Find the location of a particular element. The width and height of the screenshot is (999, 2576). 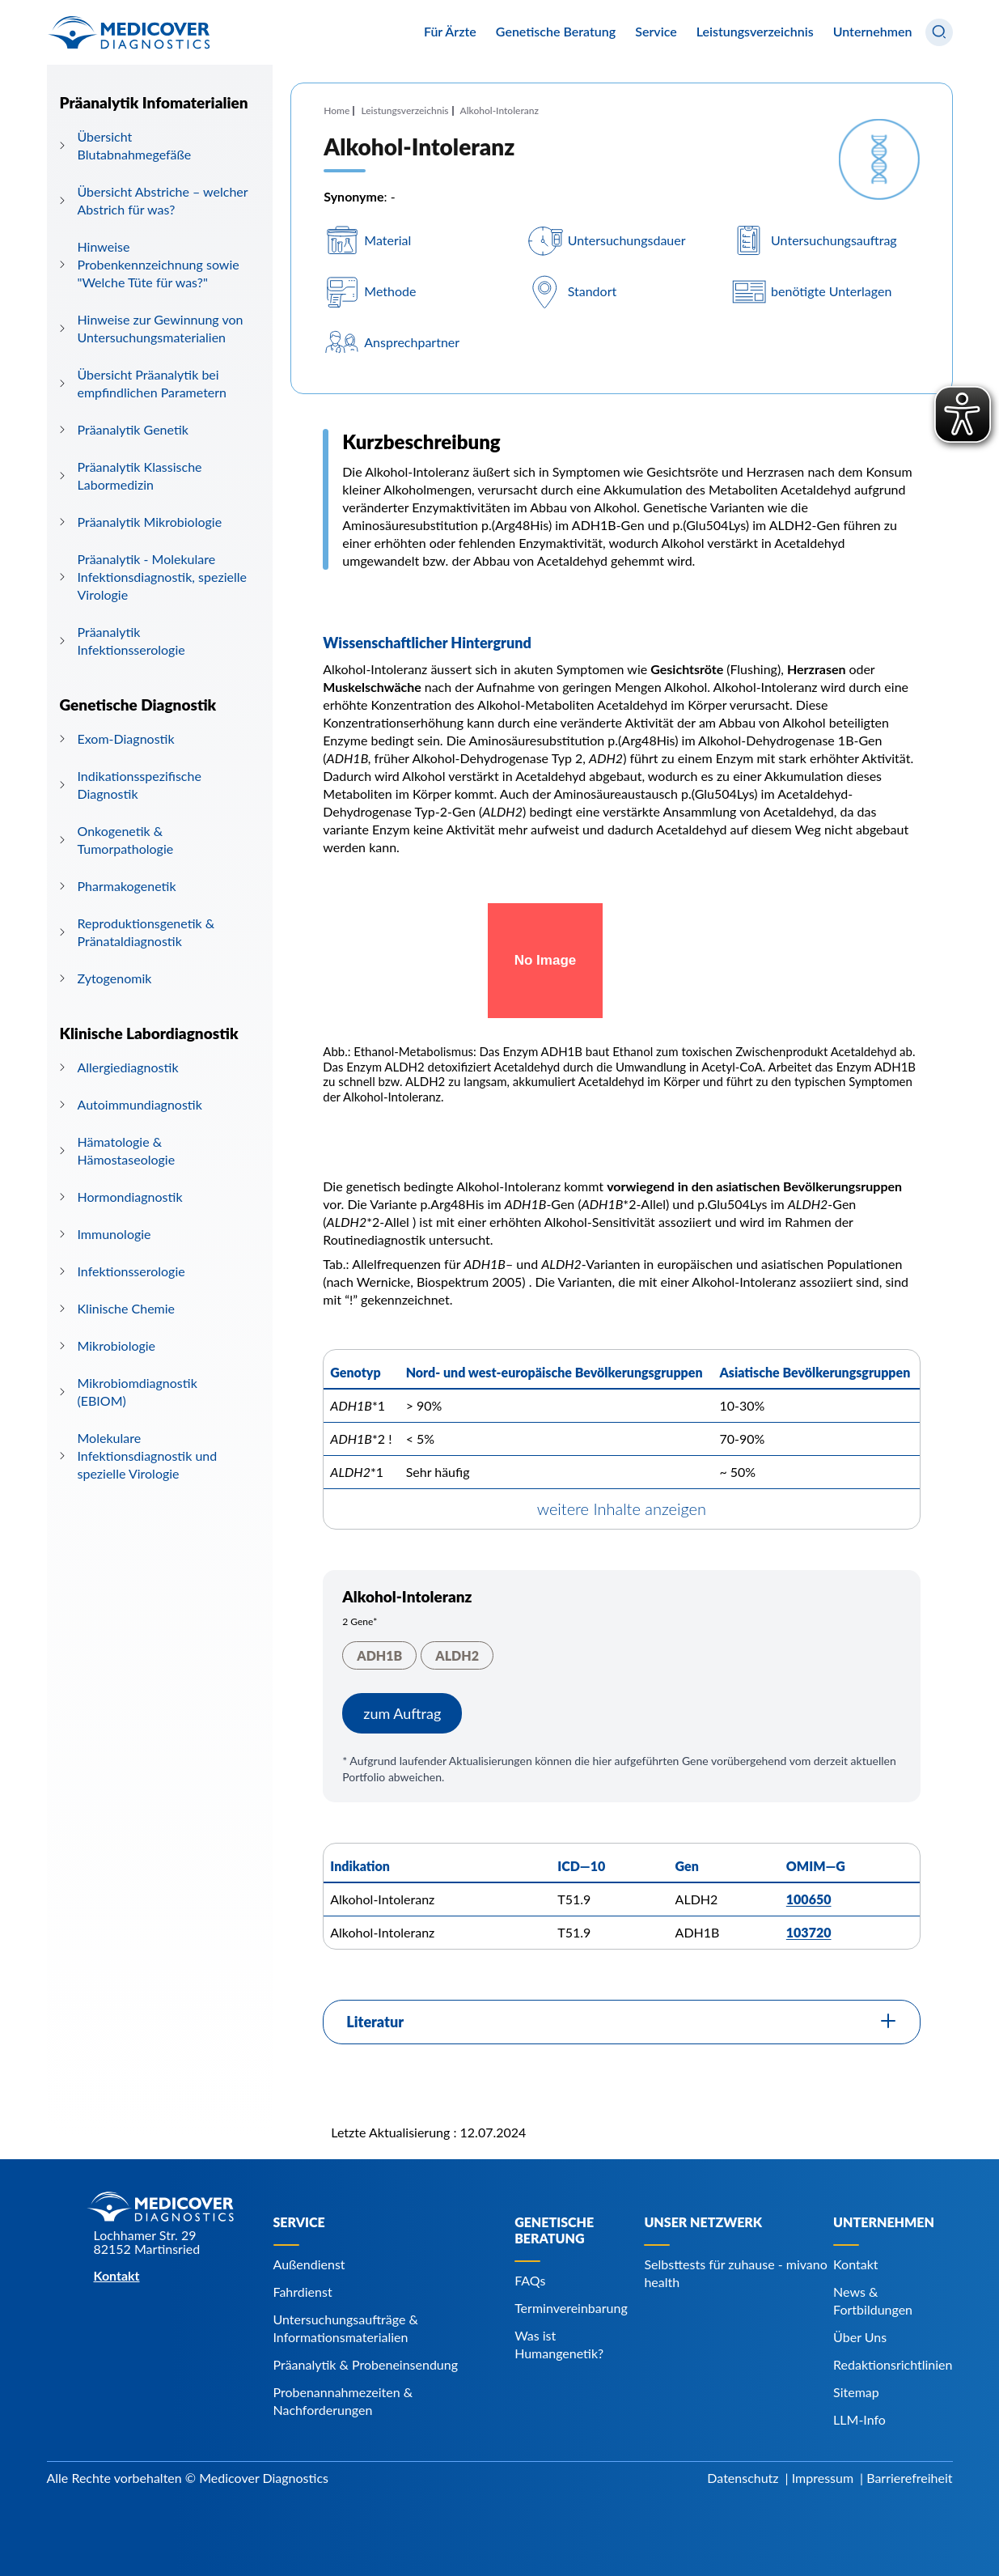

Home [Navigiere zu Home] is located at coordinates (336, 110).